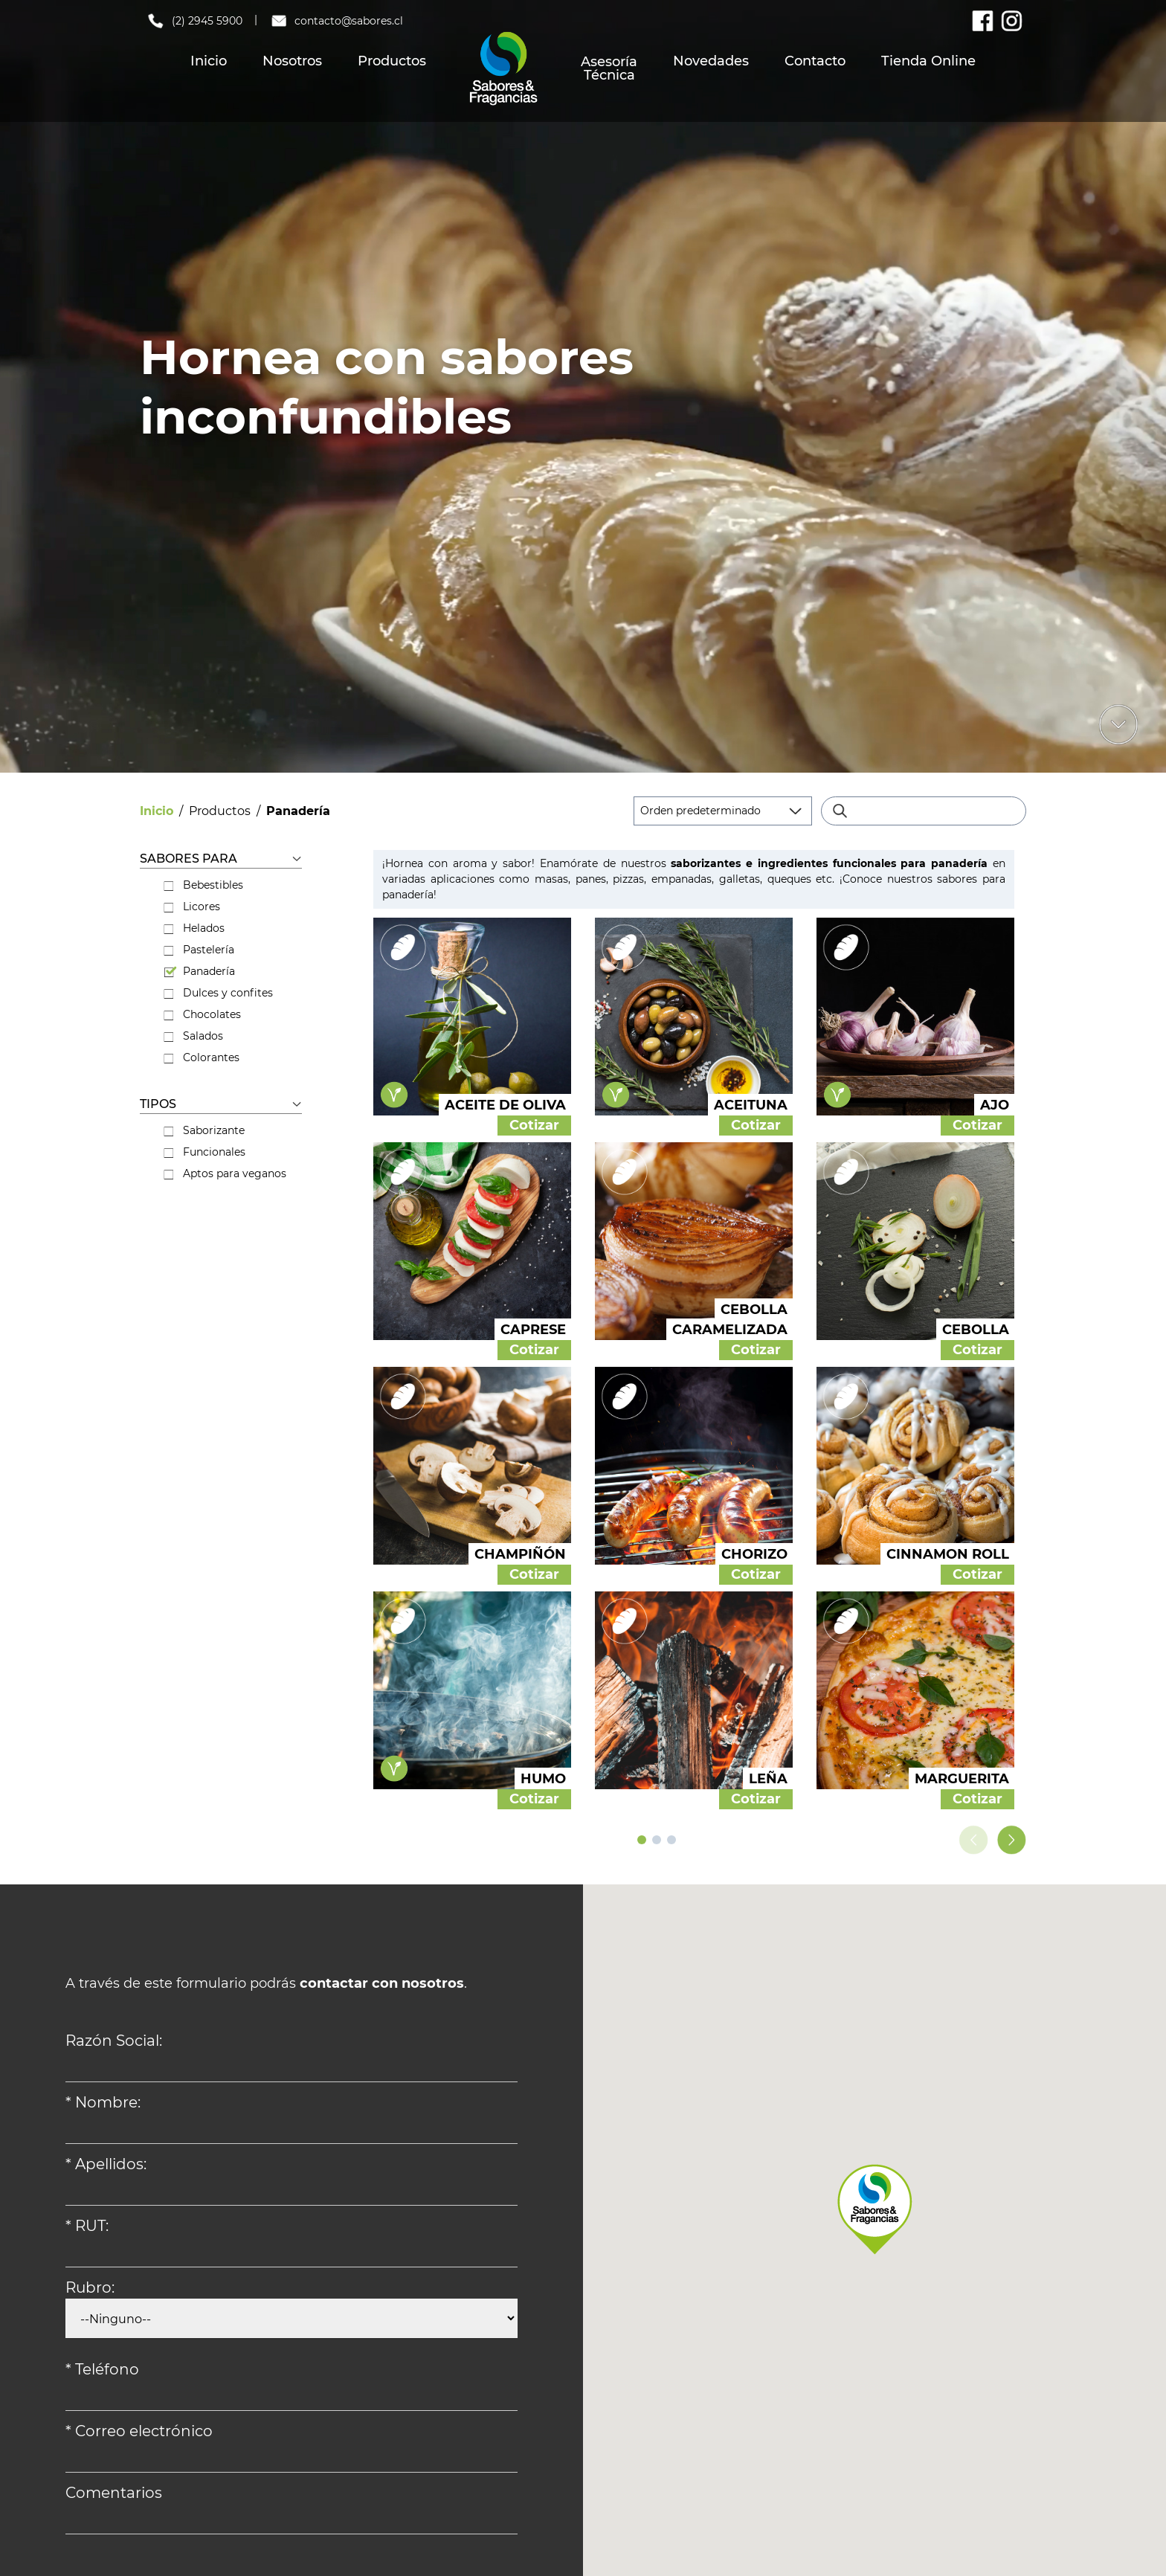 The image size is (1166, 2576). I want to click on Panadería, so click(199, 971).